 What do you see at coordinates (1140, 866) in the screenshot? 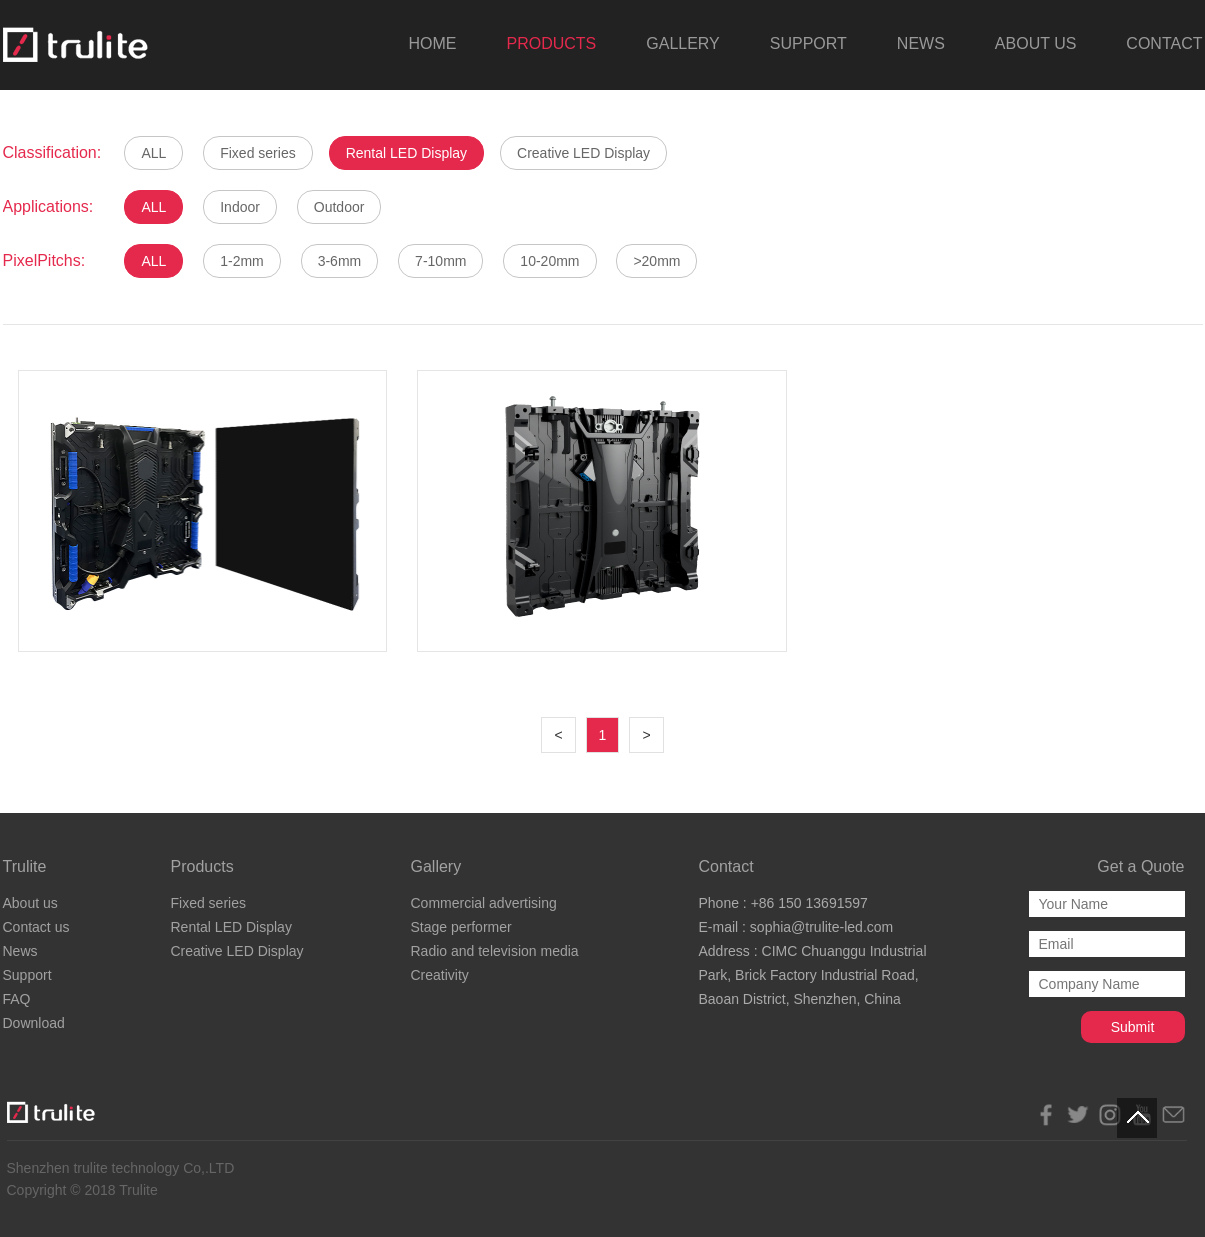
I see `Get a Quote` at bounding box center [1140, 866].